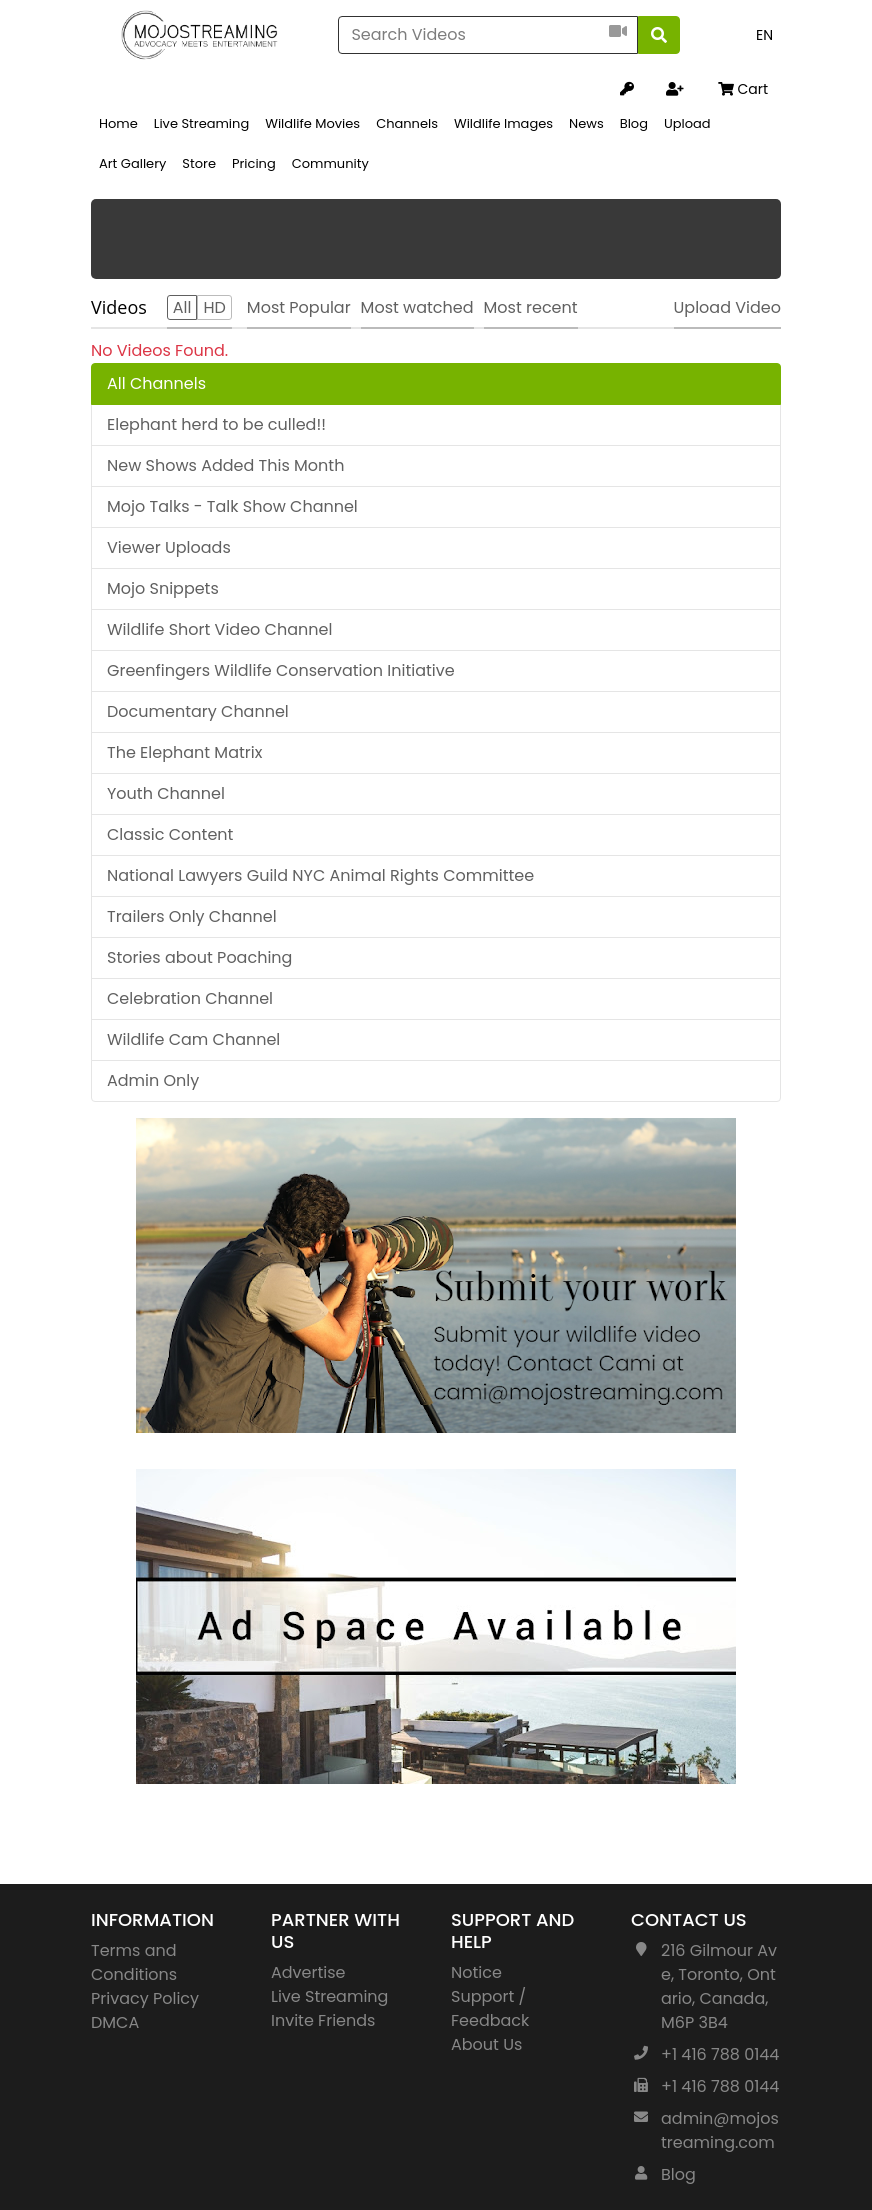  What do you see at coordinates (170, 834) in the screenshot?
I see `Classic Content` at bounding box center [170, 834].